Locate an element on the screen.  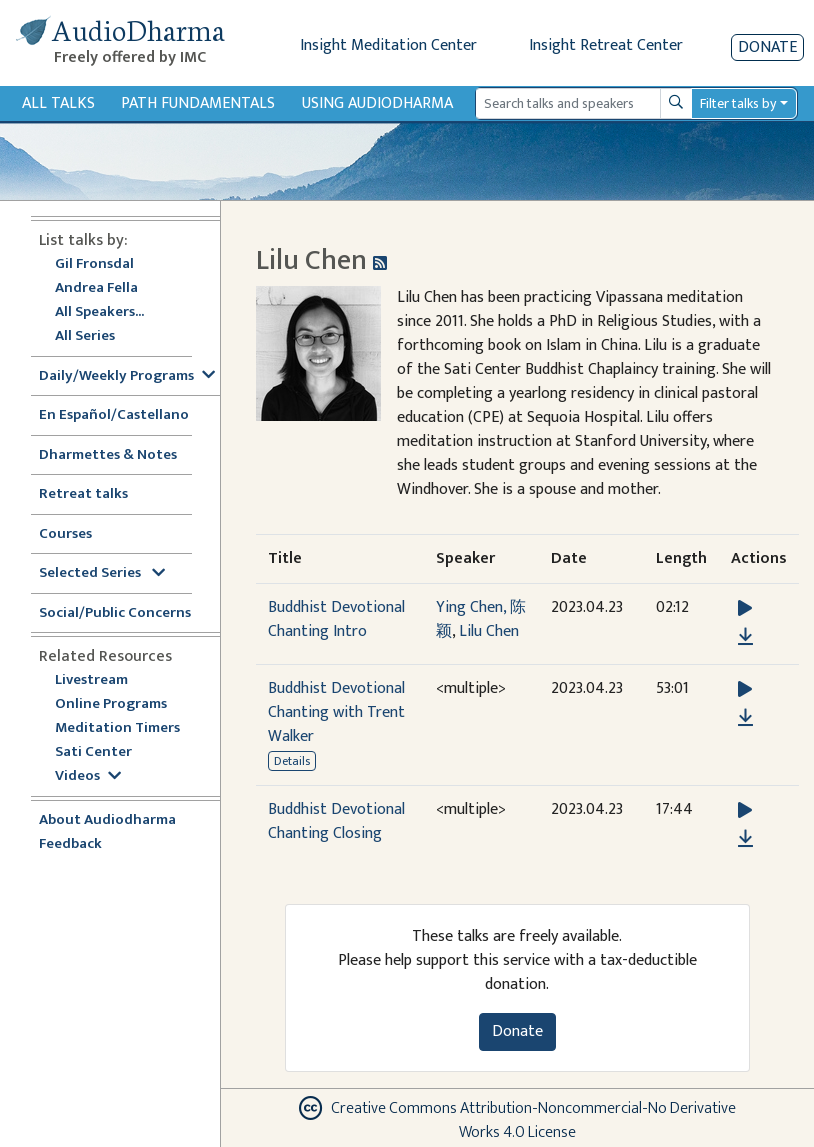
Dharmettes & Notes is located at coordinates (108, 455).